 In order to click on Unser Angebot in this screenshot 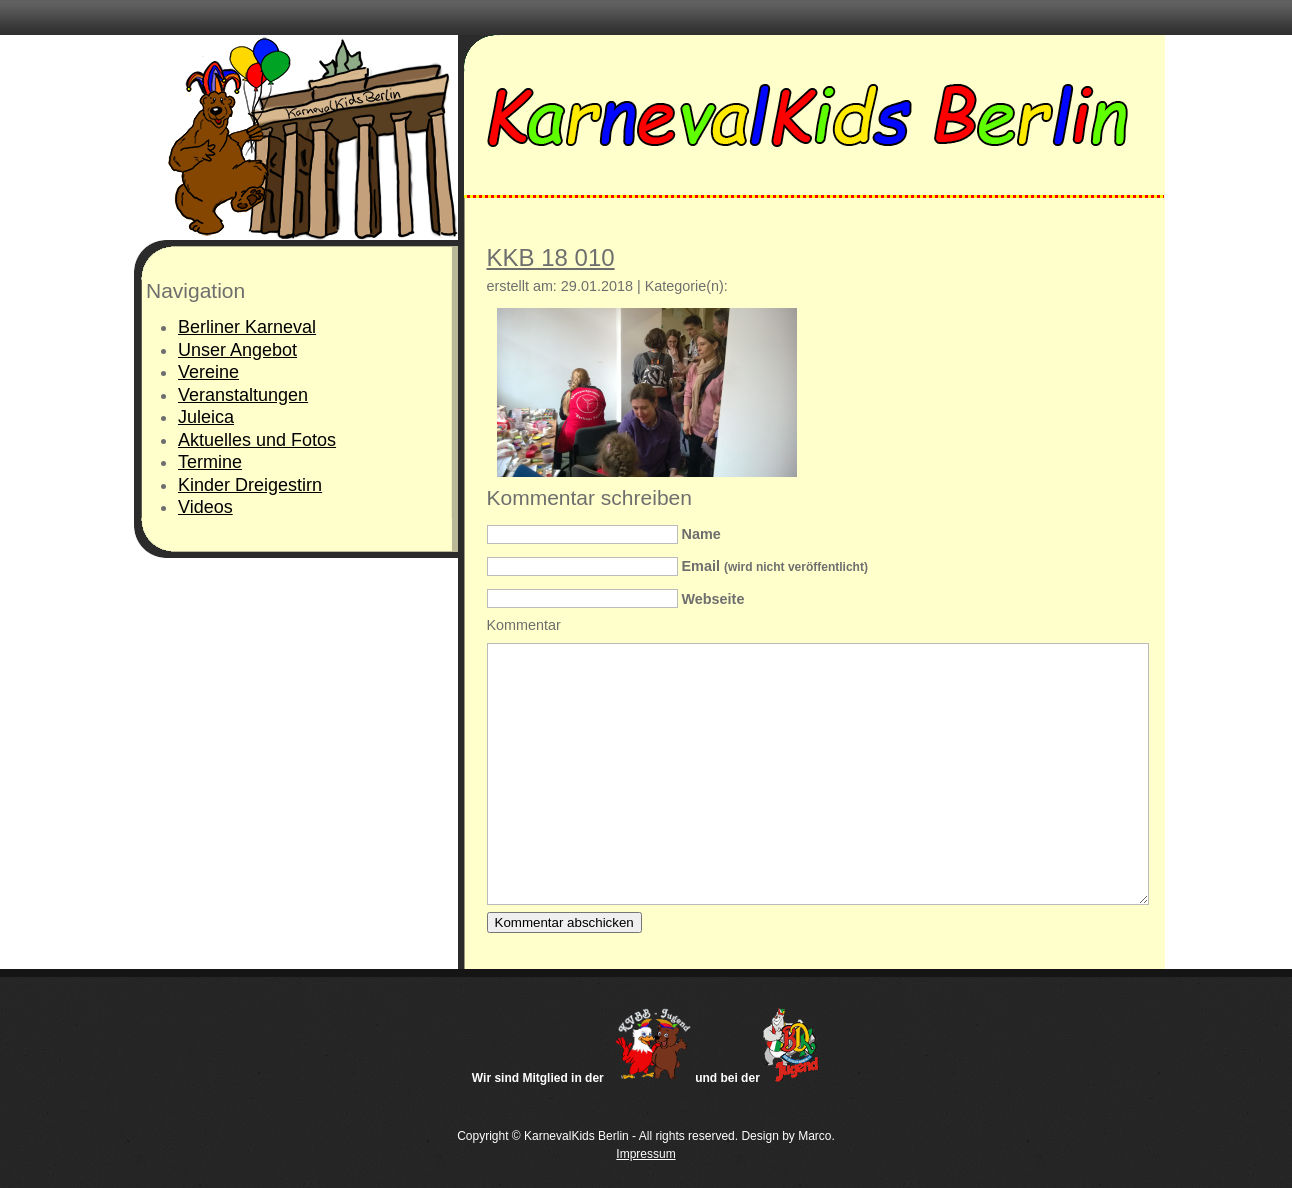, I will do `click(237, 350)`.